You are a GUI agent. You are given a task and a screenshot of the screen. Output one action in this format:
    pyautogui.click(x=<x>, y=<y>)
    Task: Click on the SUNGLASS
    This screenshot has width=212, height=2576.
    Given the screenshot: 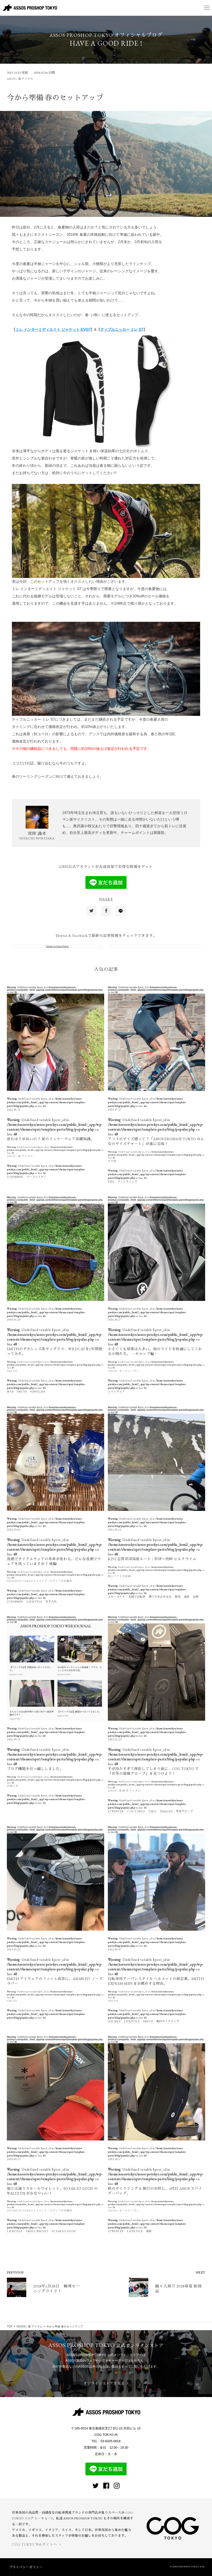 What is the action you would take?
    pyautogui.click(x=37, y=1391)
    